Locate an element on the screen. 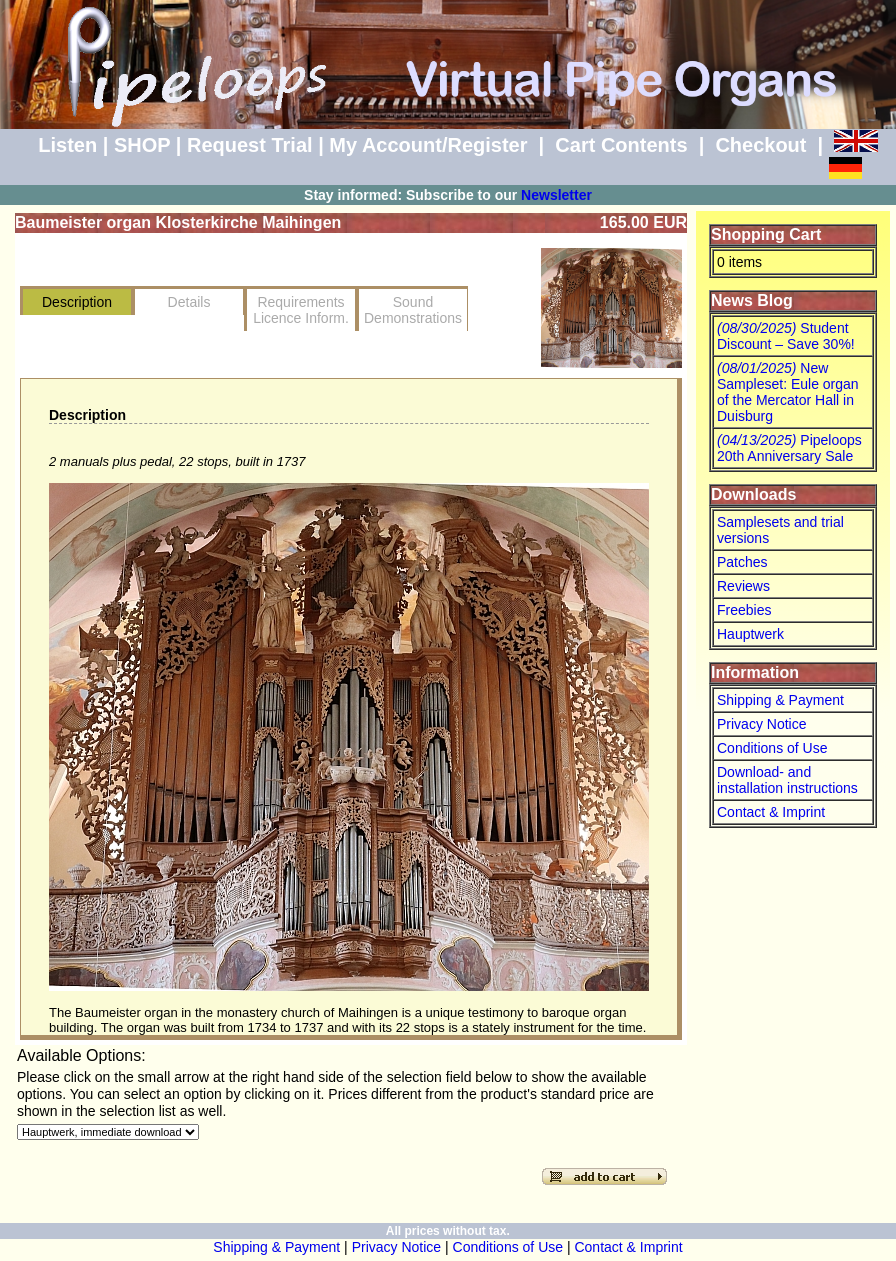  Checkout is located at coordinates (760, 145).